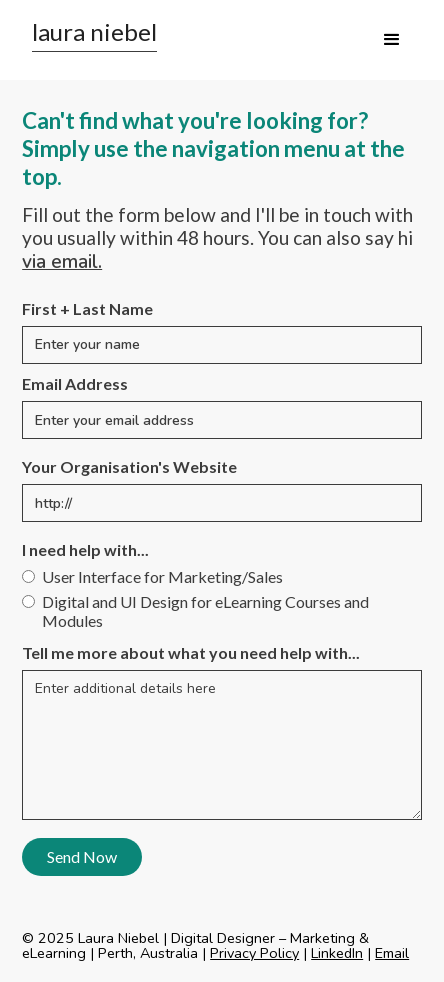 The height and width of the screenshot is (982, 444). I want to click on Email Address, so click(75, 383).